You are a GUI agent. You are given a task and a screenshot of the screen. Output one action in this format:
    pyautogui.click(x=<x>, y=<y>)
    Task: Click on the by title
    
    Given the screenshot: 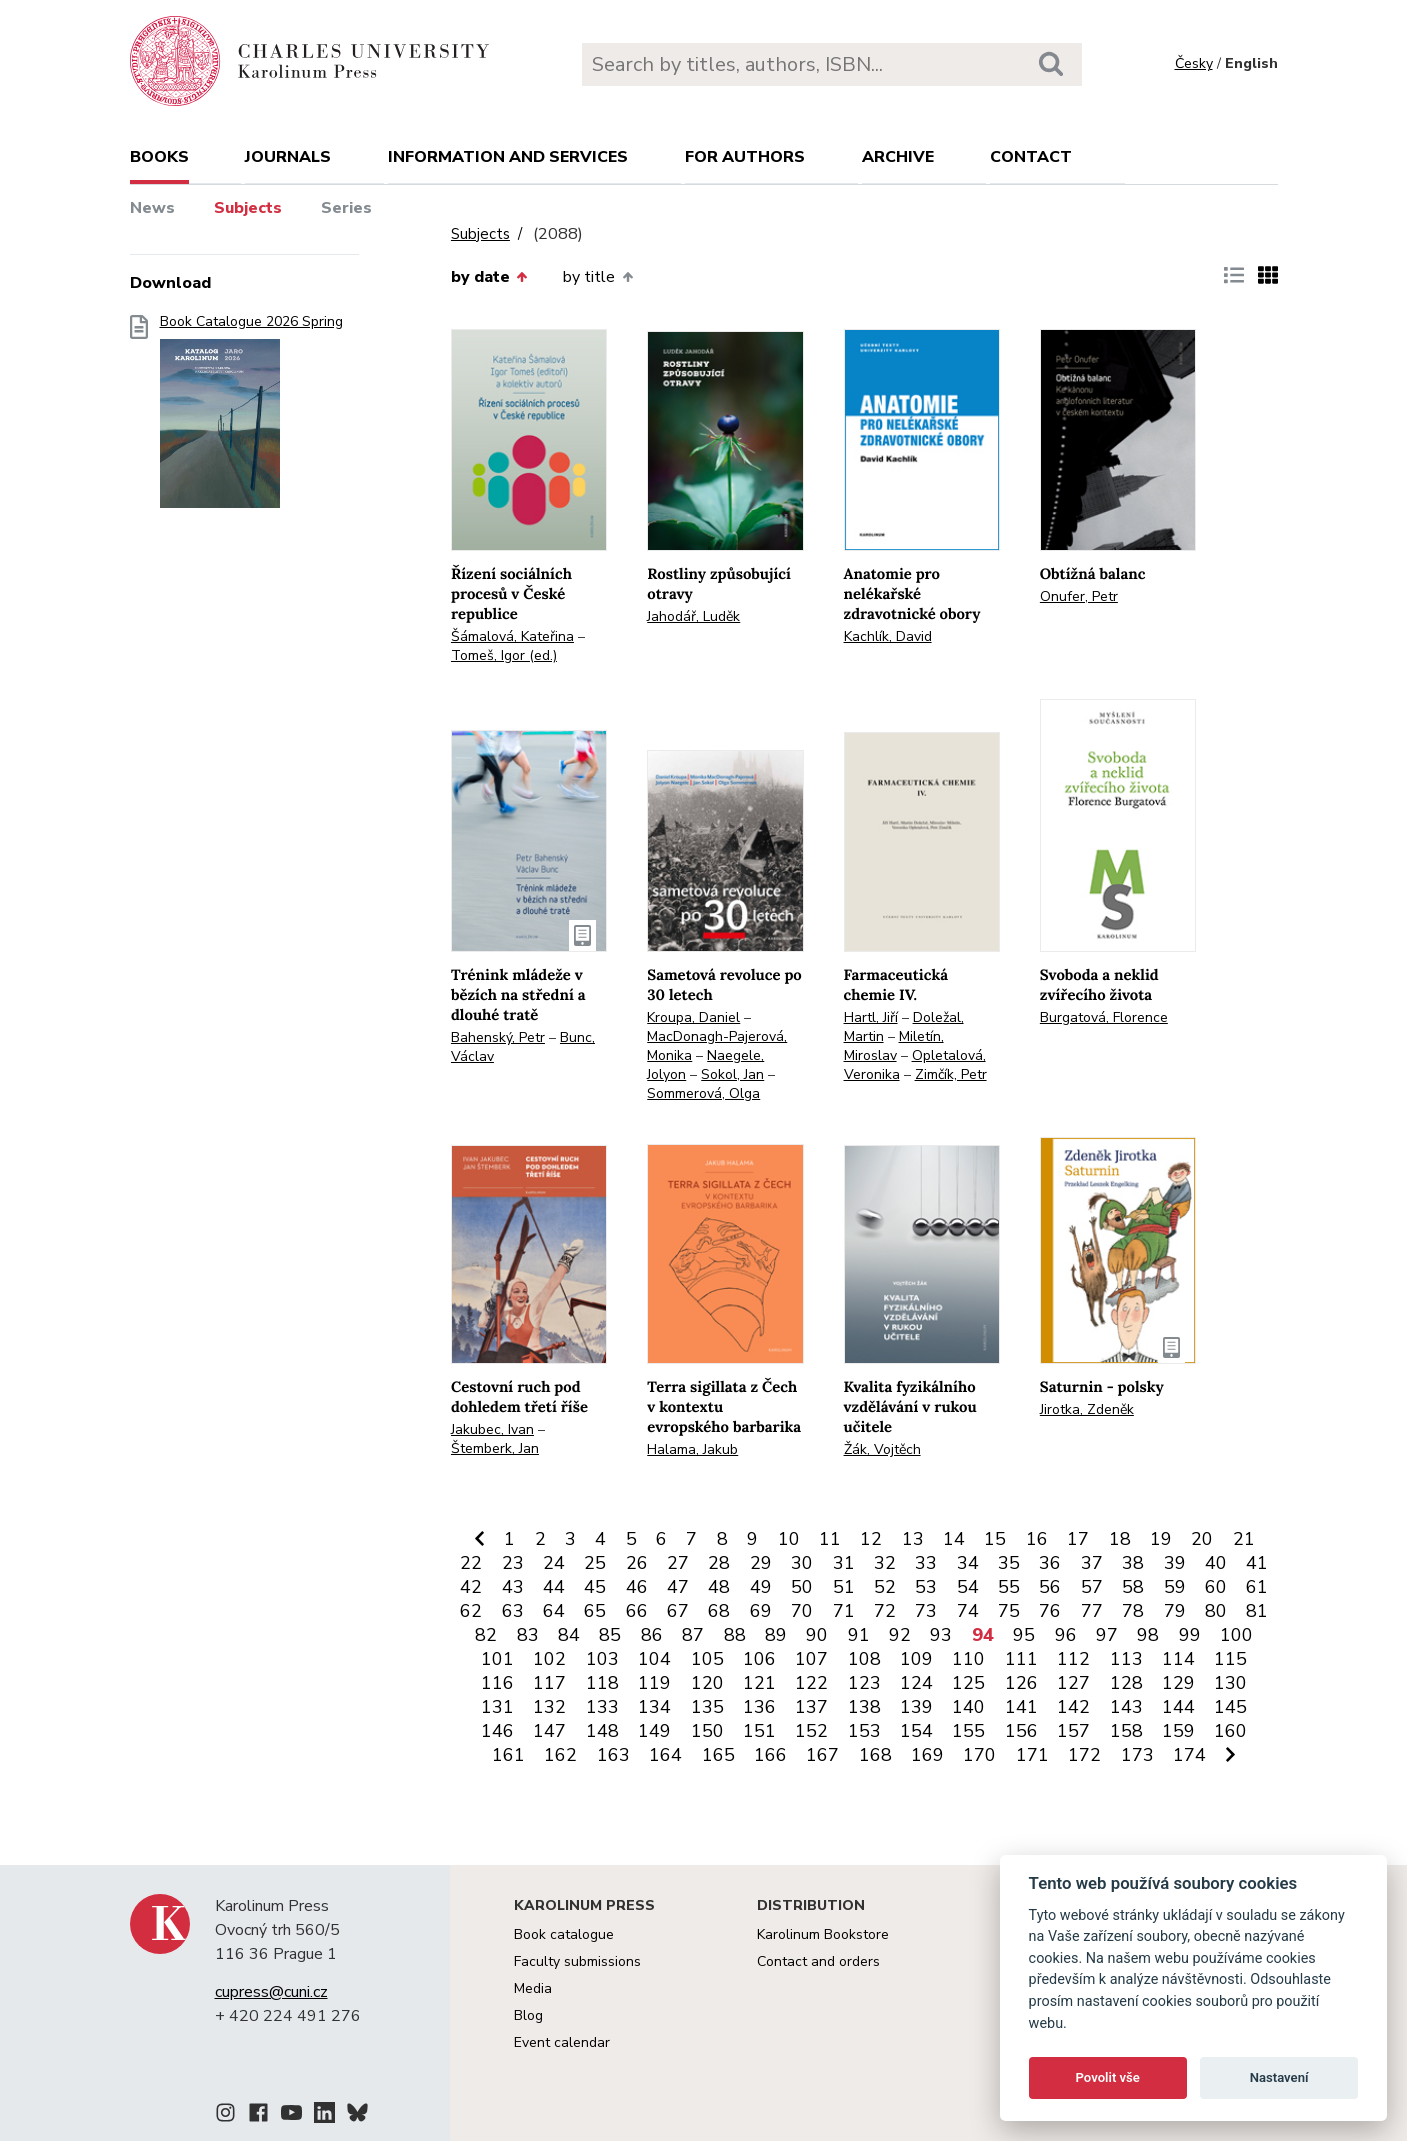 What is the action you would take?
    pyautogui.click(x=597, y=277)
    